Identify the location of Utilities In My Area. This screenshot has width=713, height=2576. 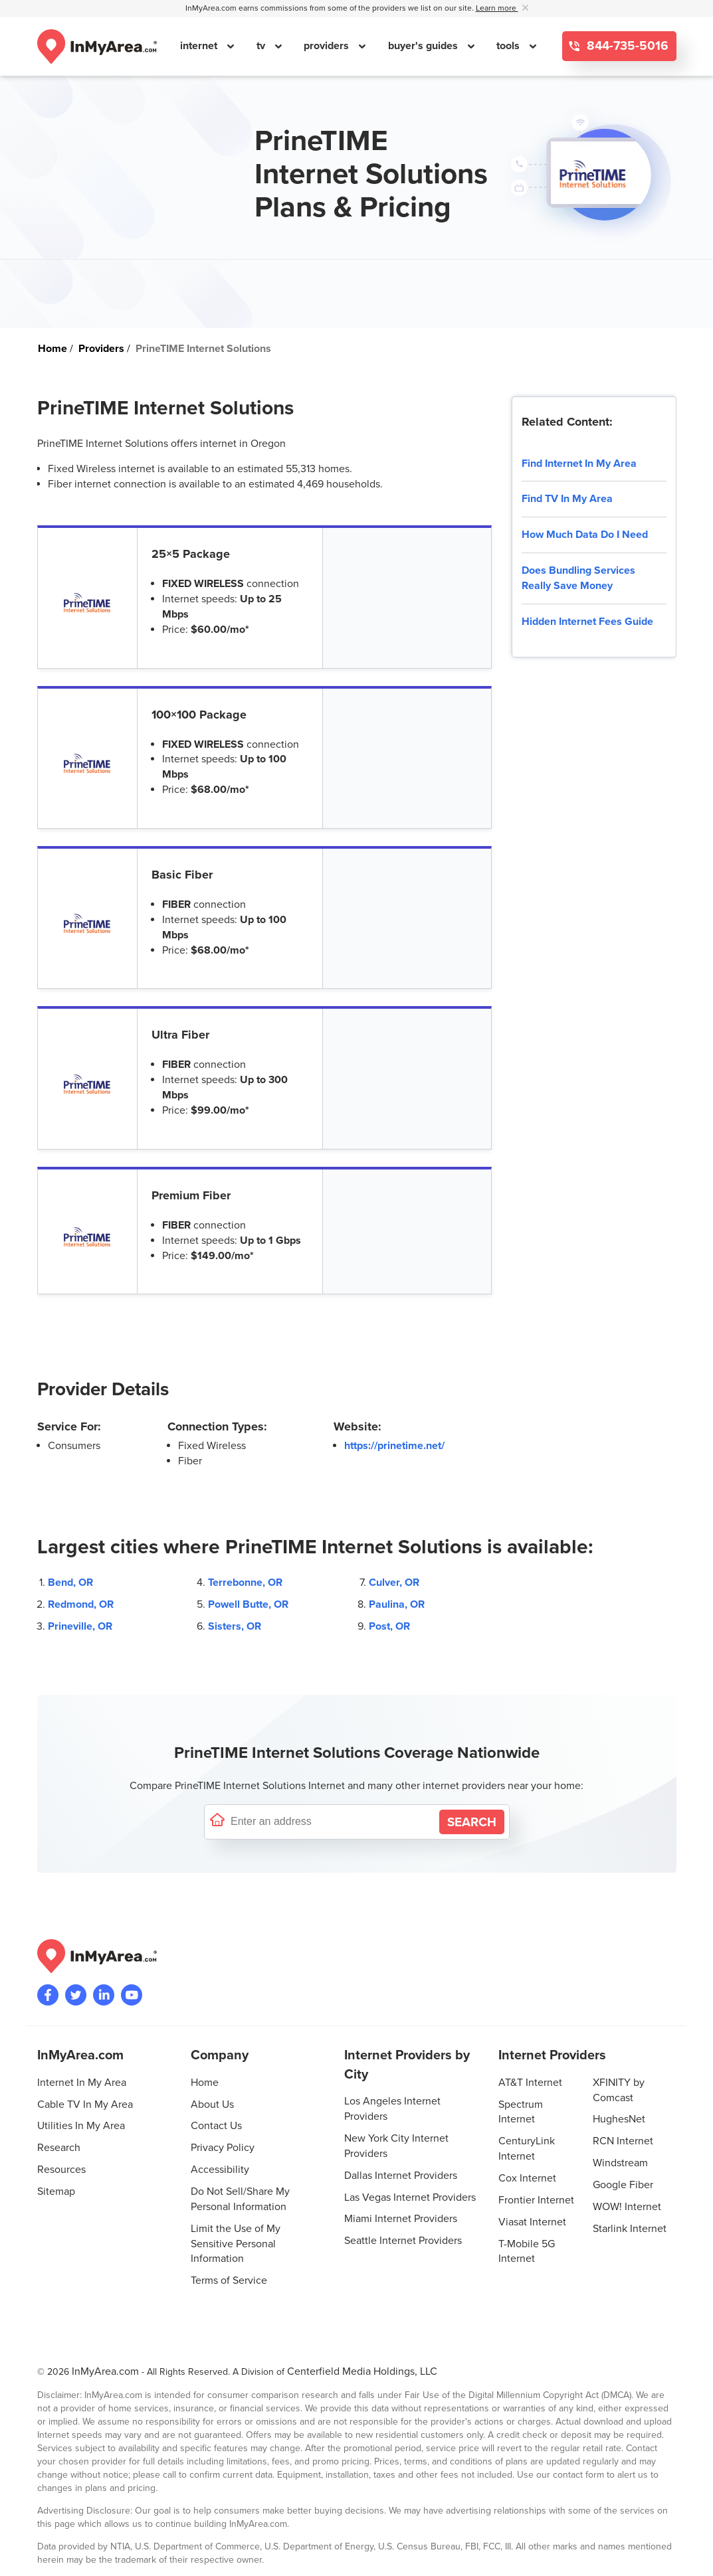
(81, 2125).